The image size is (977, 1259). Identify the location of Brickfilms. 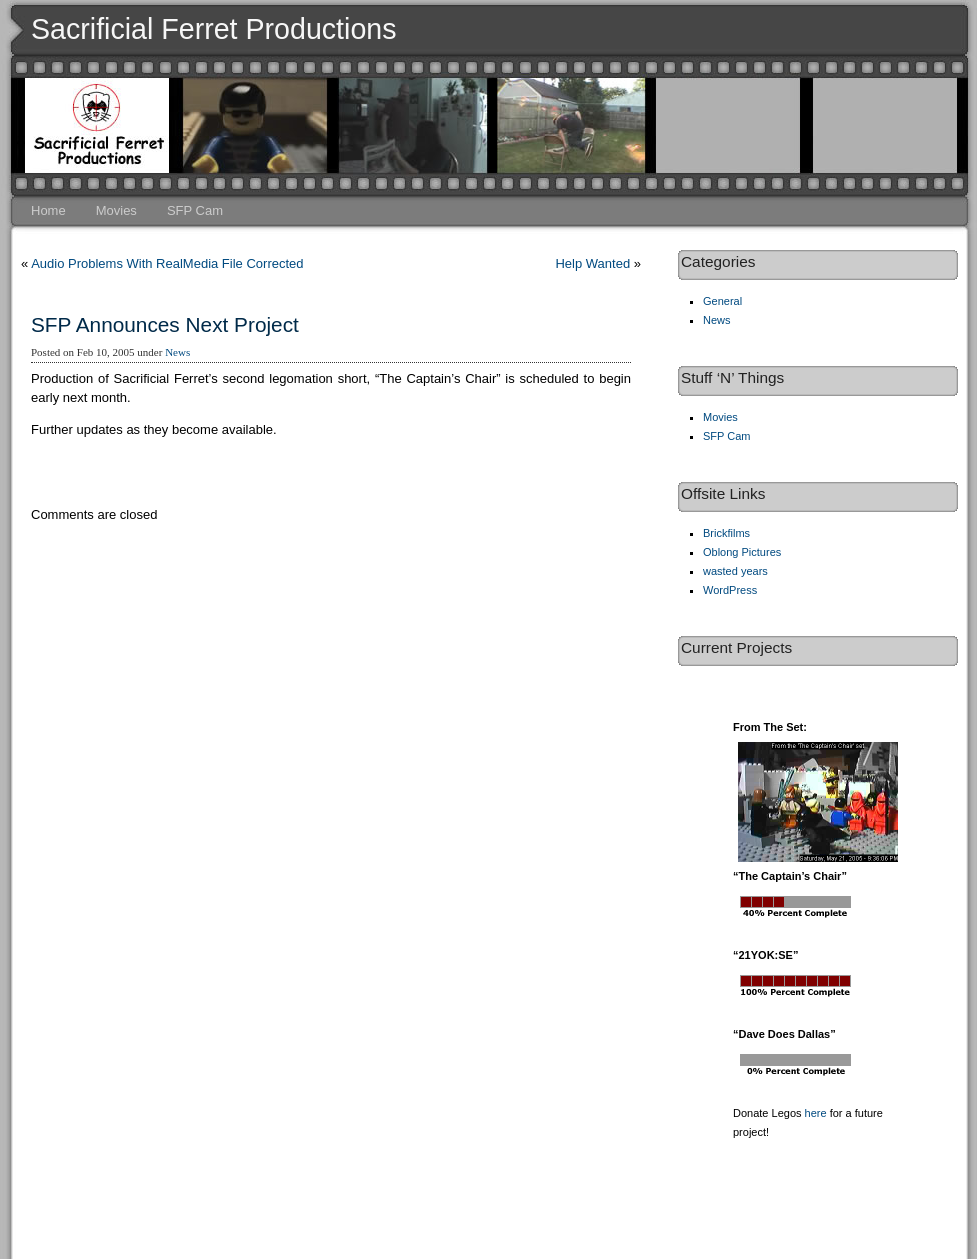
(726, 533).